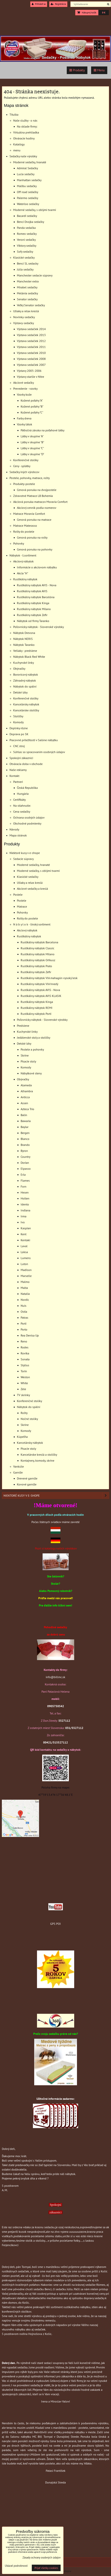  Describe the element at coordinates (34, 519) in the screenshot. I see `Cenová ponuka na matrace` at that location.